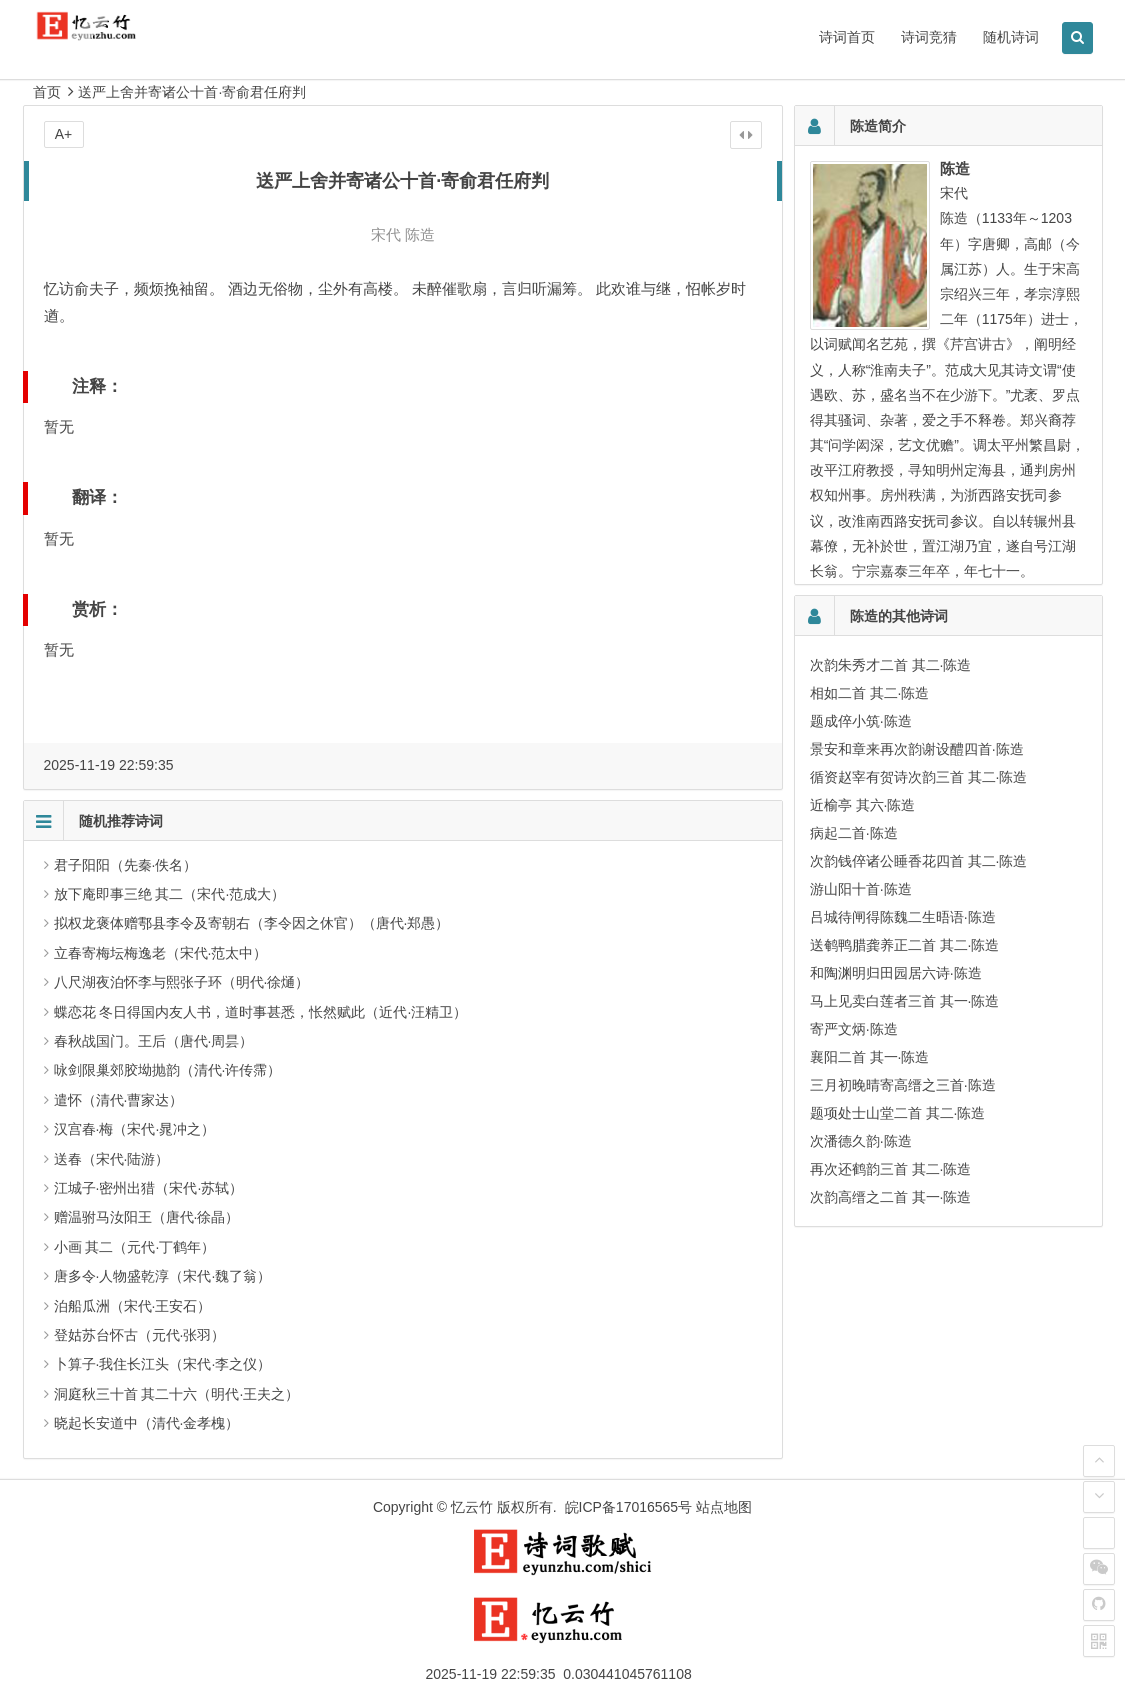  What do you see at coordinates (386, 234) in the screenshot?
I see `宋代` at bounding box center [386, 234].